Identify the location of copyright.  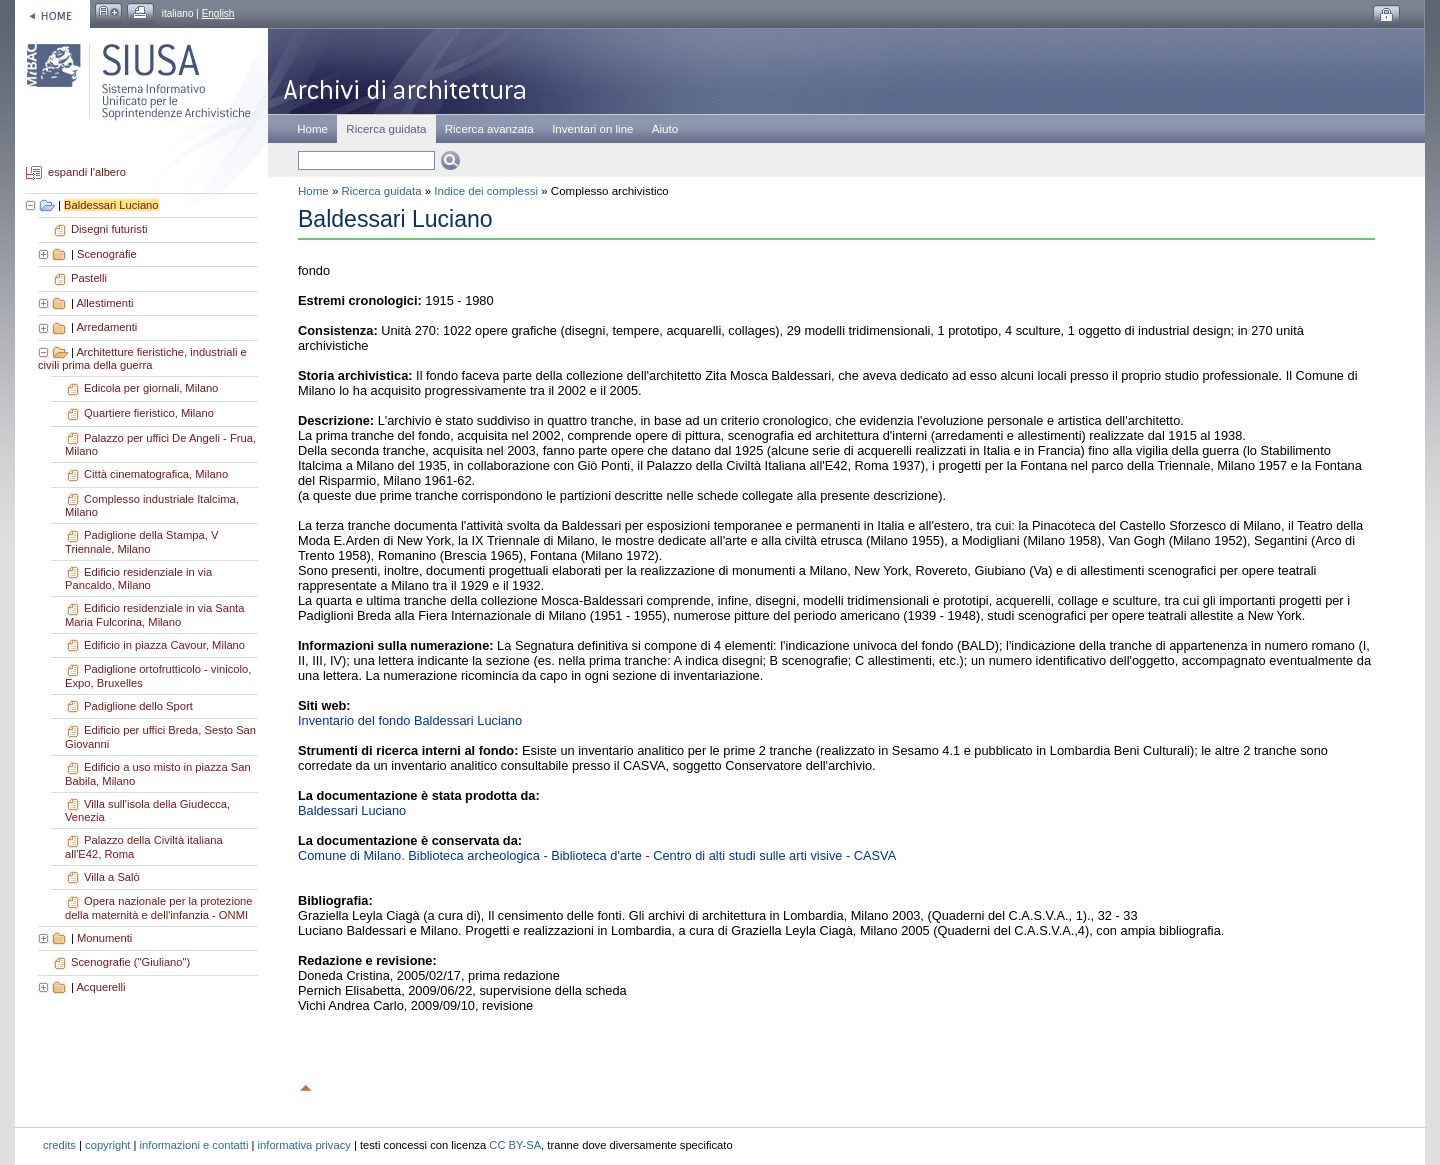
(107, 1145).